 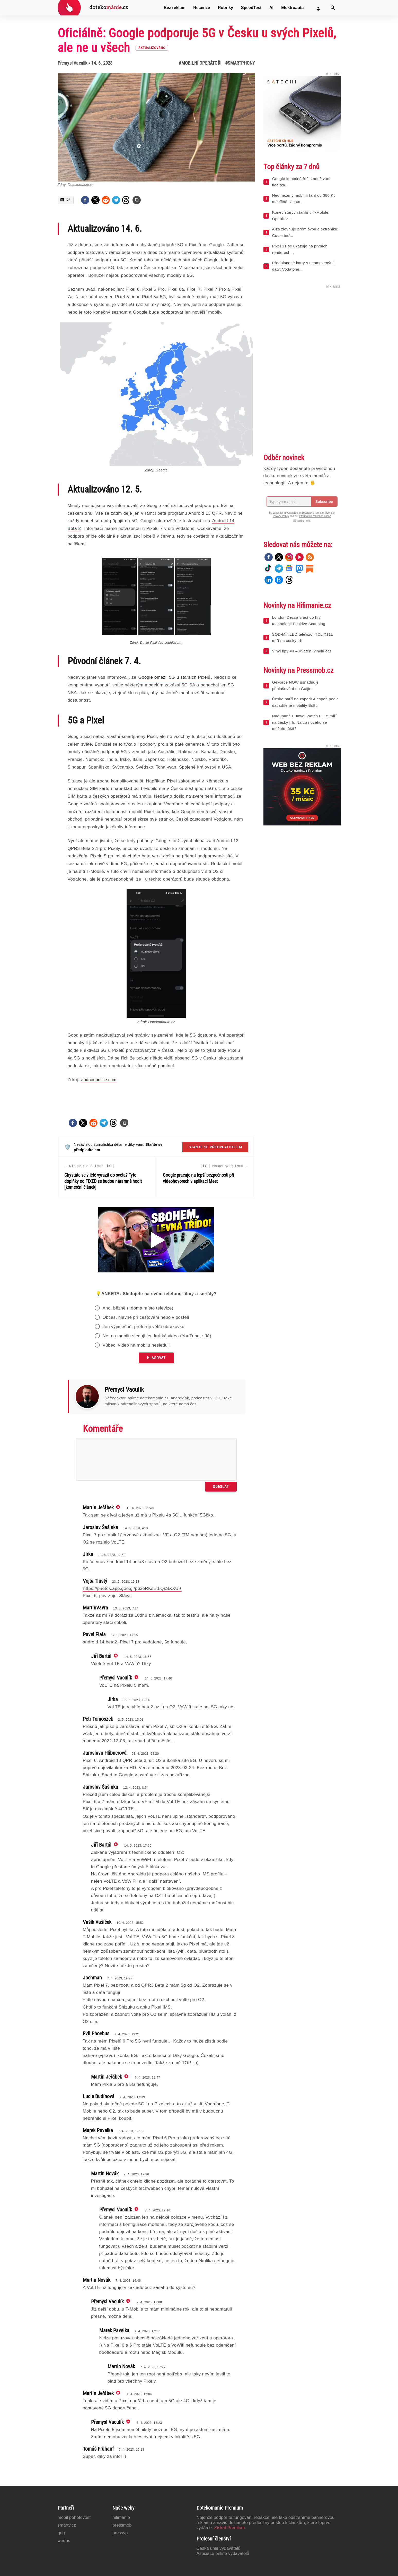 What do you see at coordinates (230, 2528) in the screenshot?
I see `Získat Premium.` at bounding box center [230, 2528].